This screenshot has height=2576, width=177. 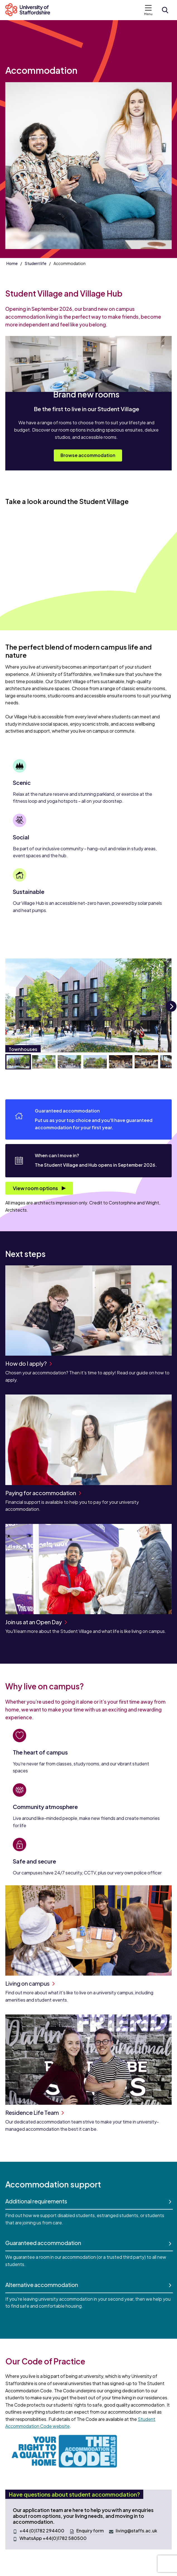 What do you see at coordinates (136, 2531) in the screenshot?
I see `living@staffs.ac.uk` at bounding box center [136, 2531].